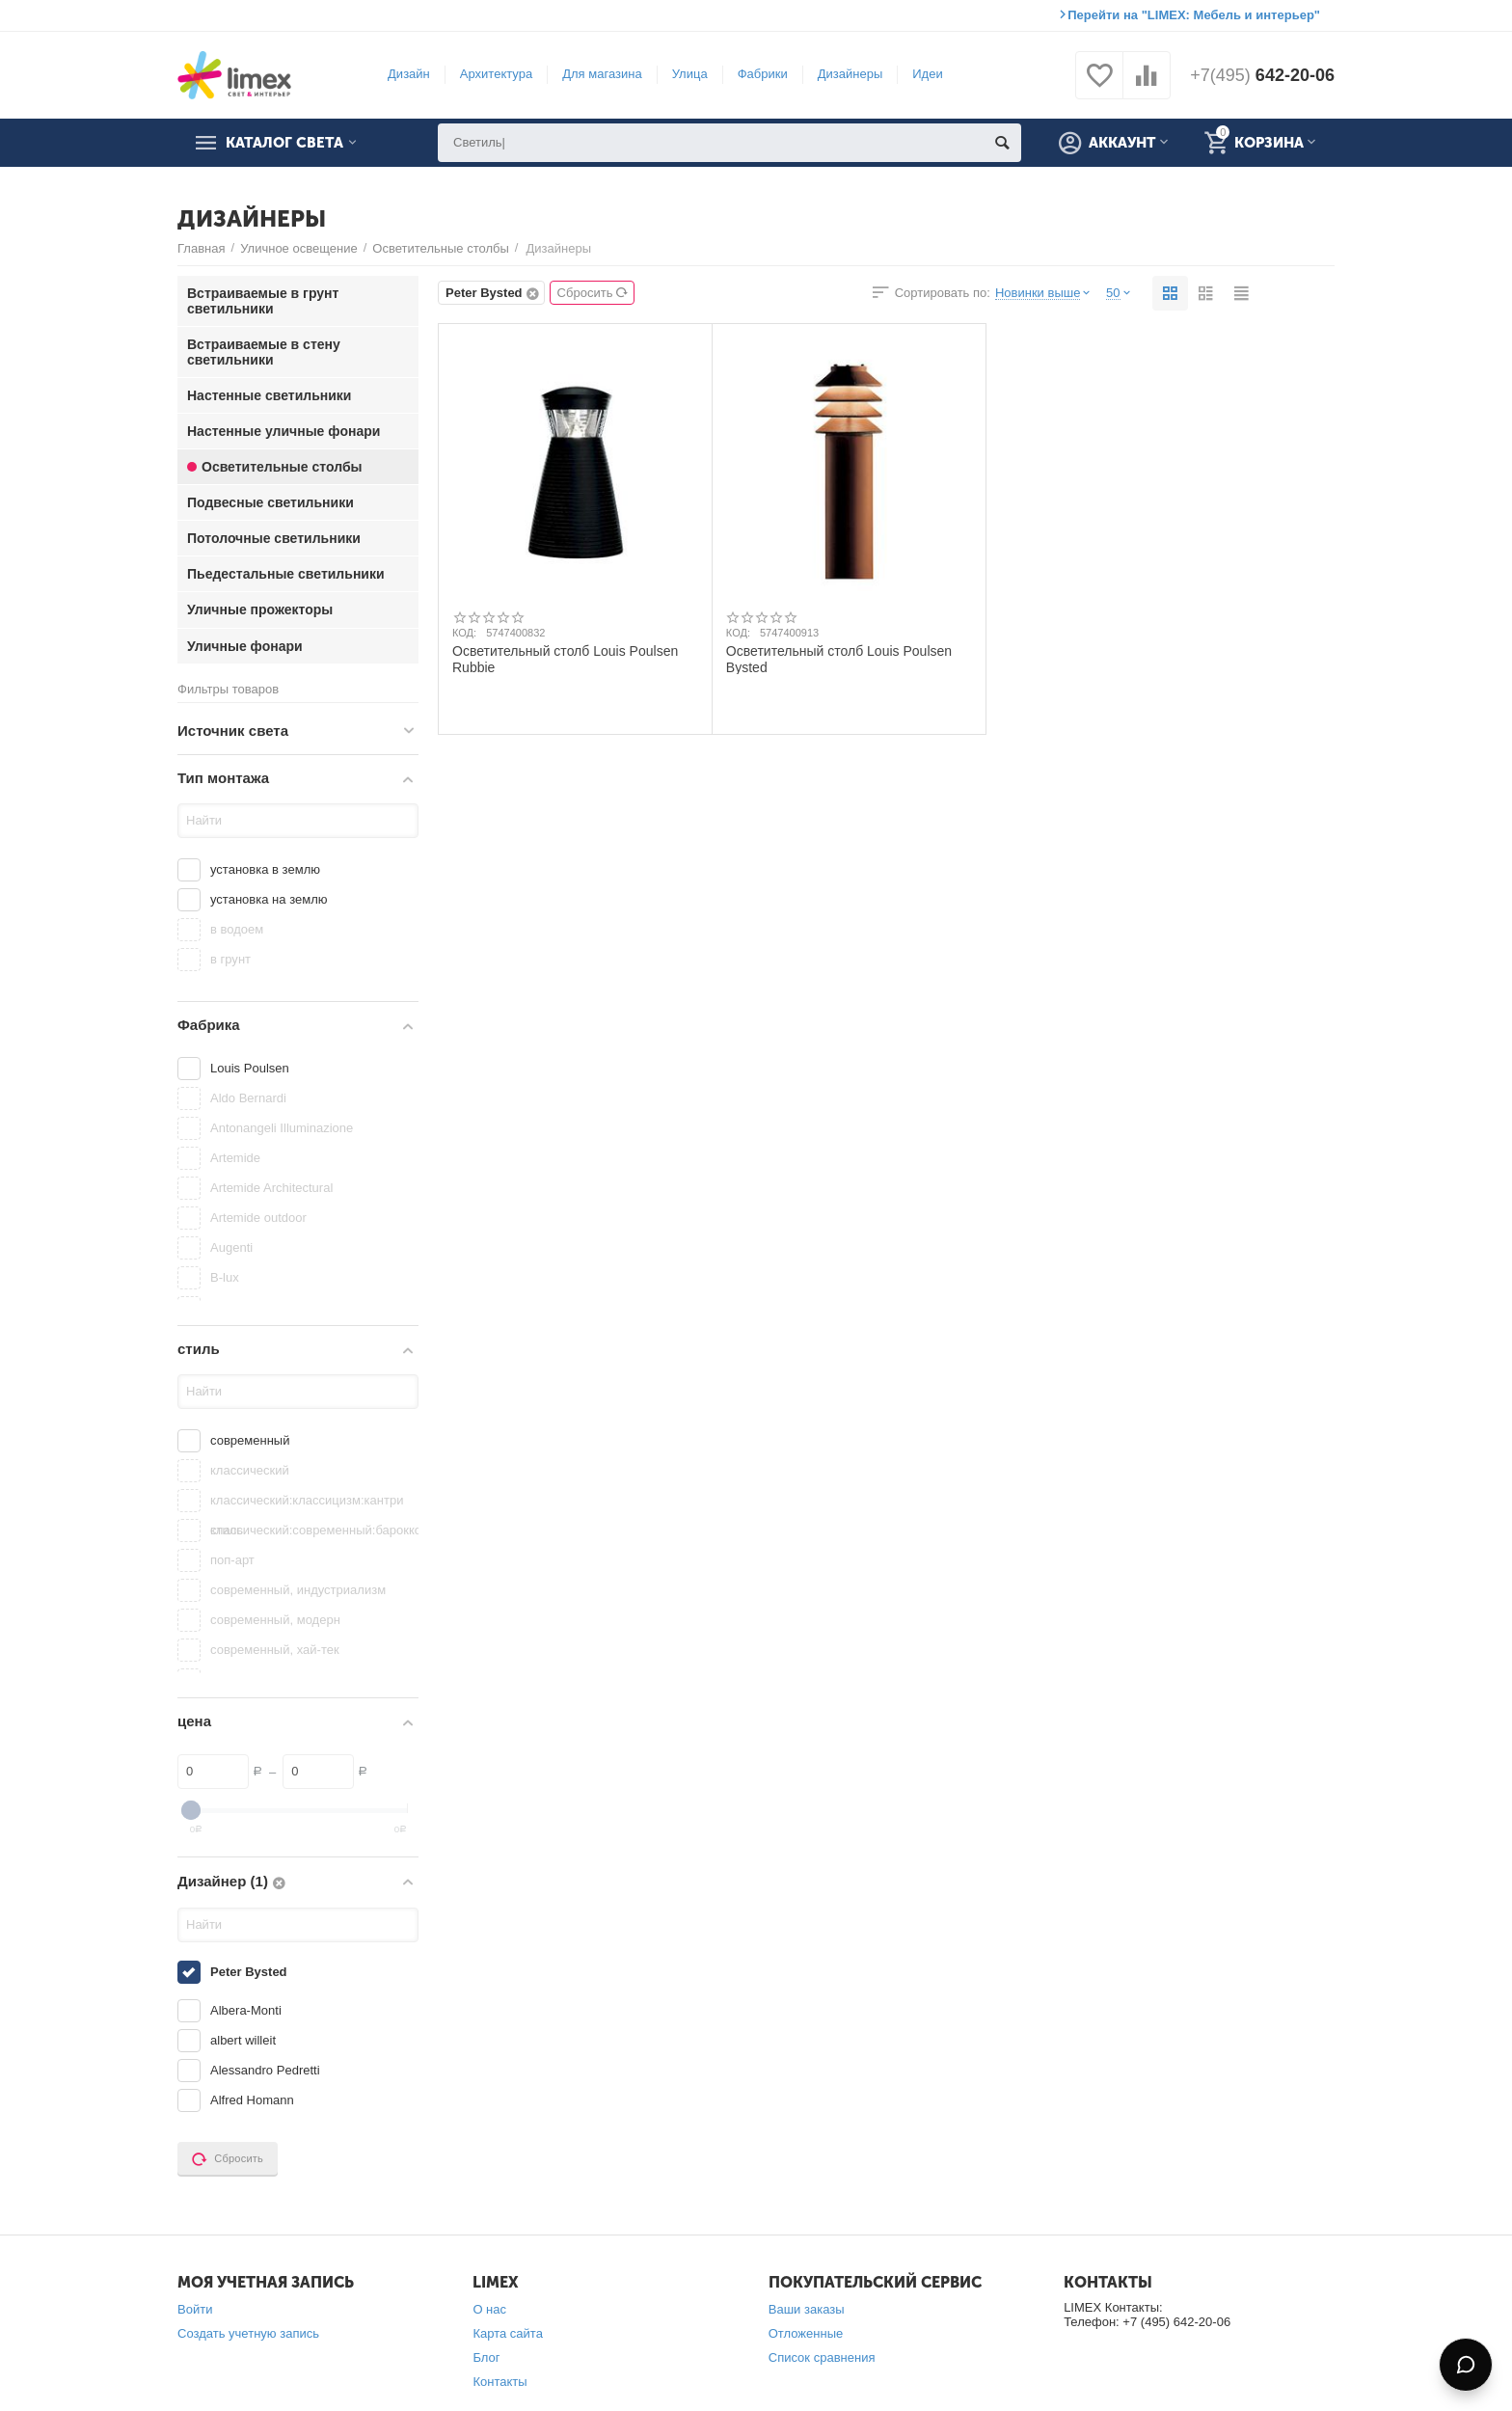  I want to click on современный, so click(249, 1440).